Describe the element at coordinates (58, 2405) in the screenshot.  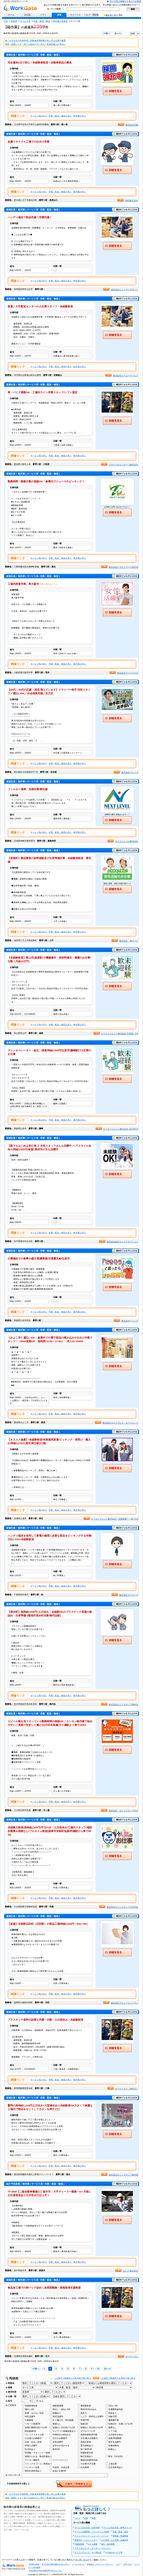
I see `経験者優遇` at that location.